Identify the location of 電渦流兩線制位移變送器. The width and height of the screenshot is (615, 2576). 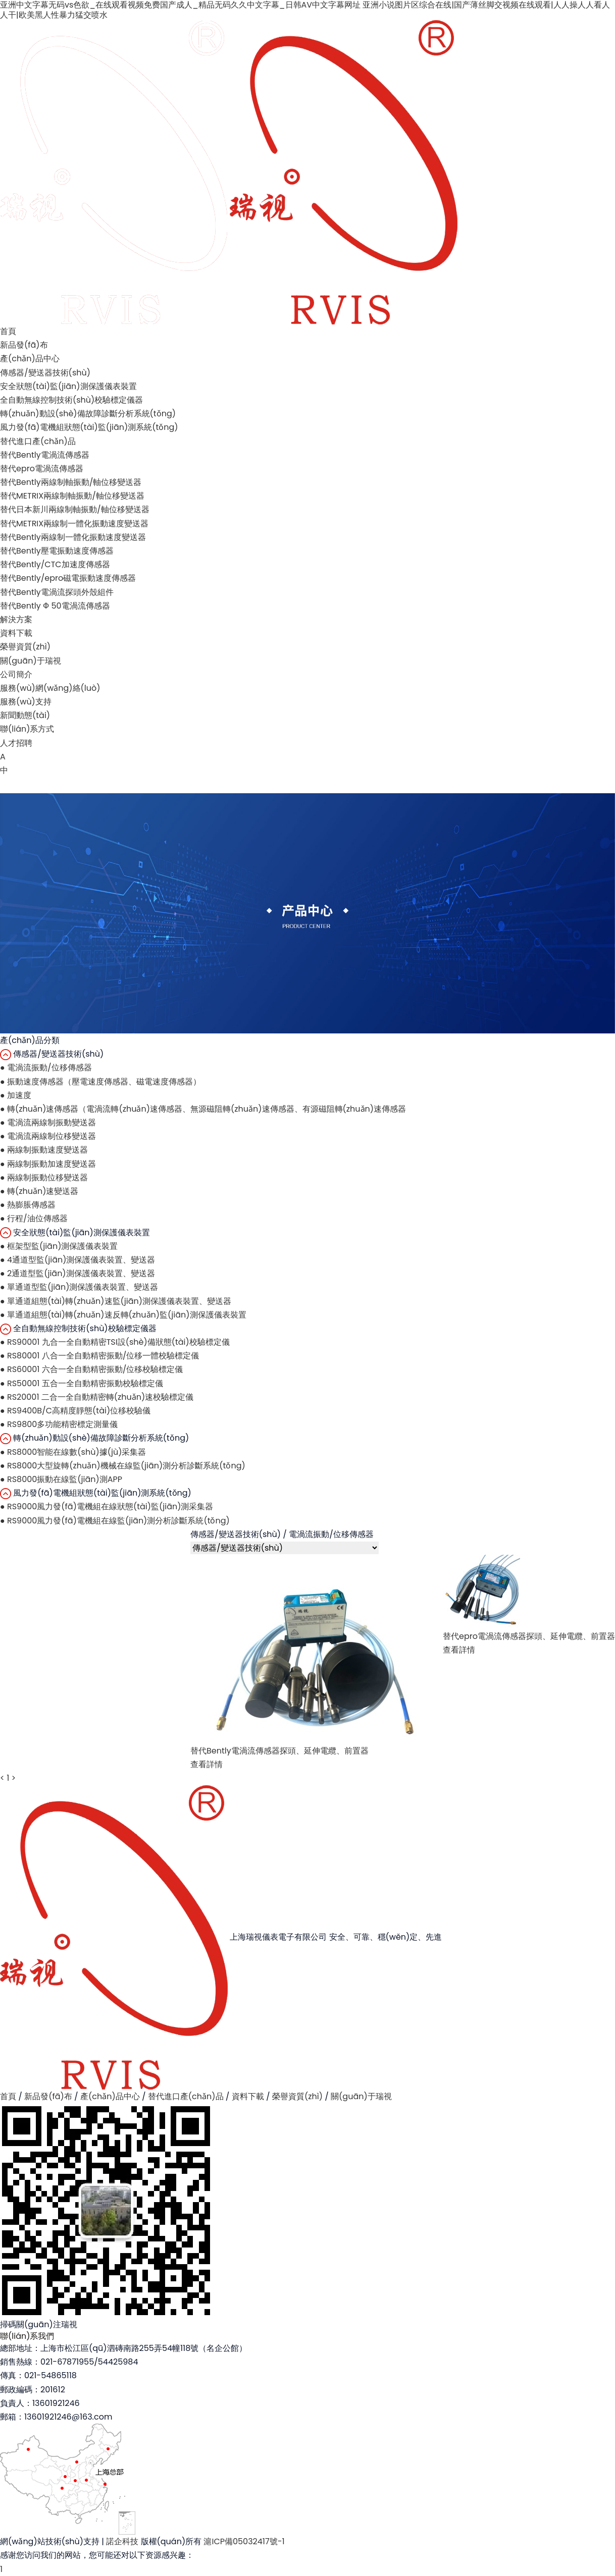
(48, 1136).